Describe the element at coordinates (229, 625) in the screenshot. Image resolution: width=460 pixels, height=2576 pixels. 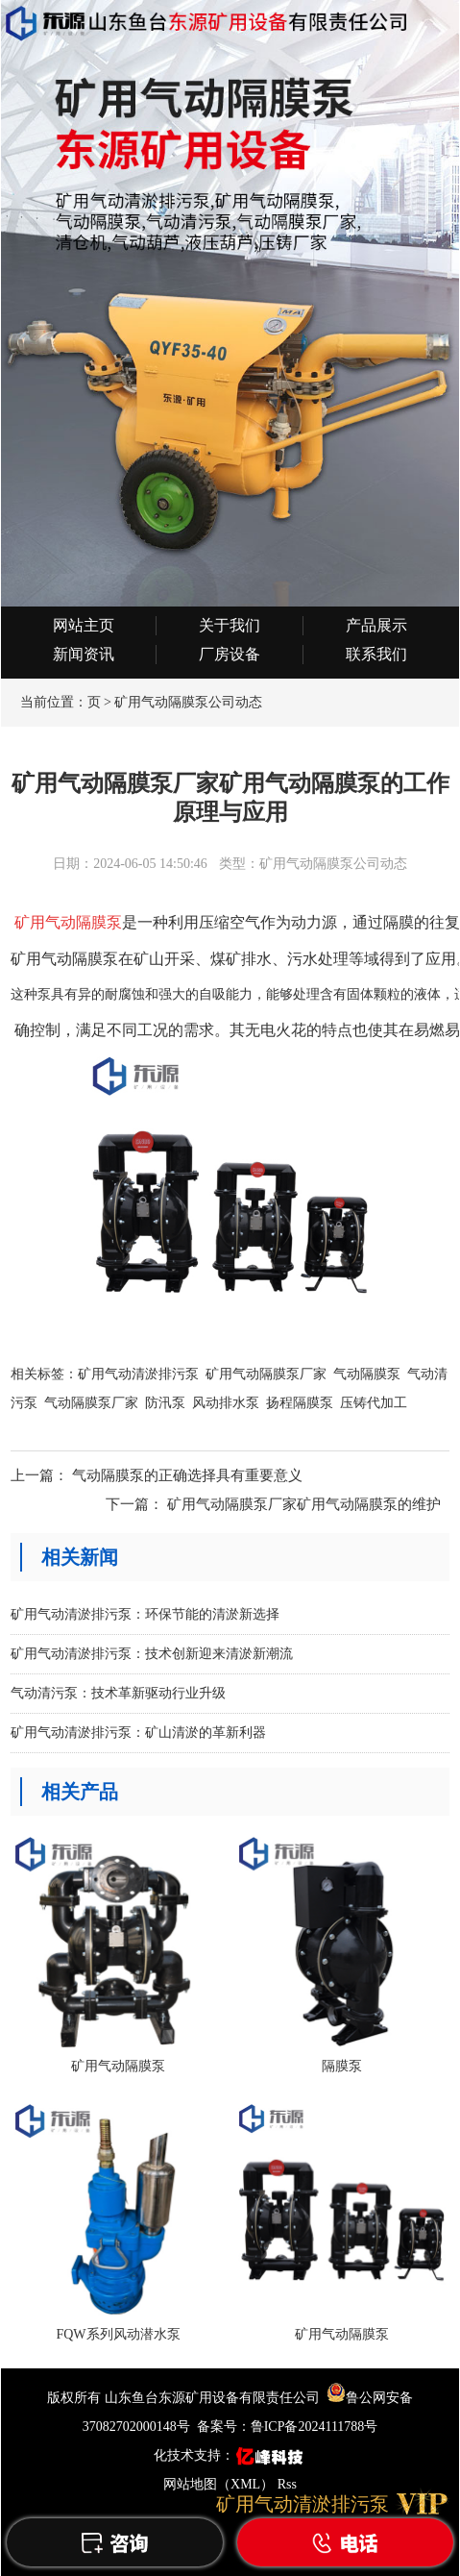
I see `关于我们` at that location.